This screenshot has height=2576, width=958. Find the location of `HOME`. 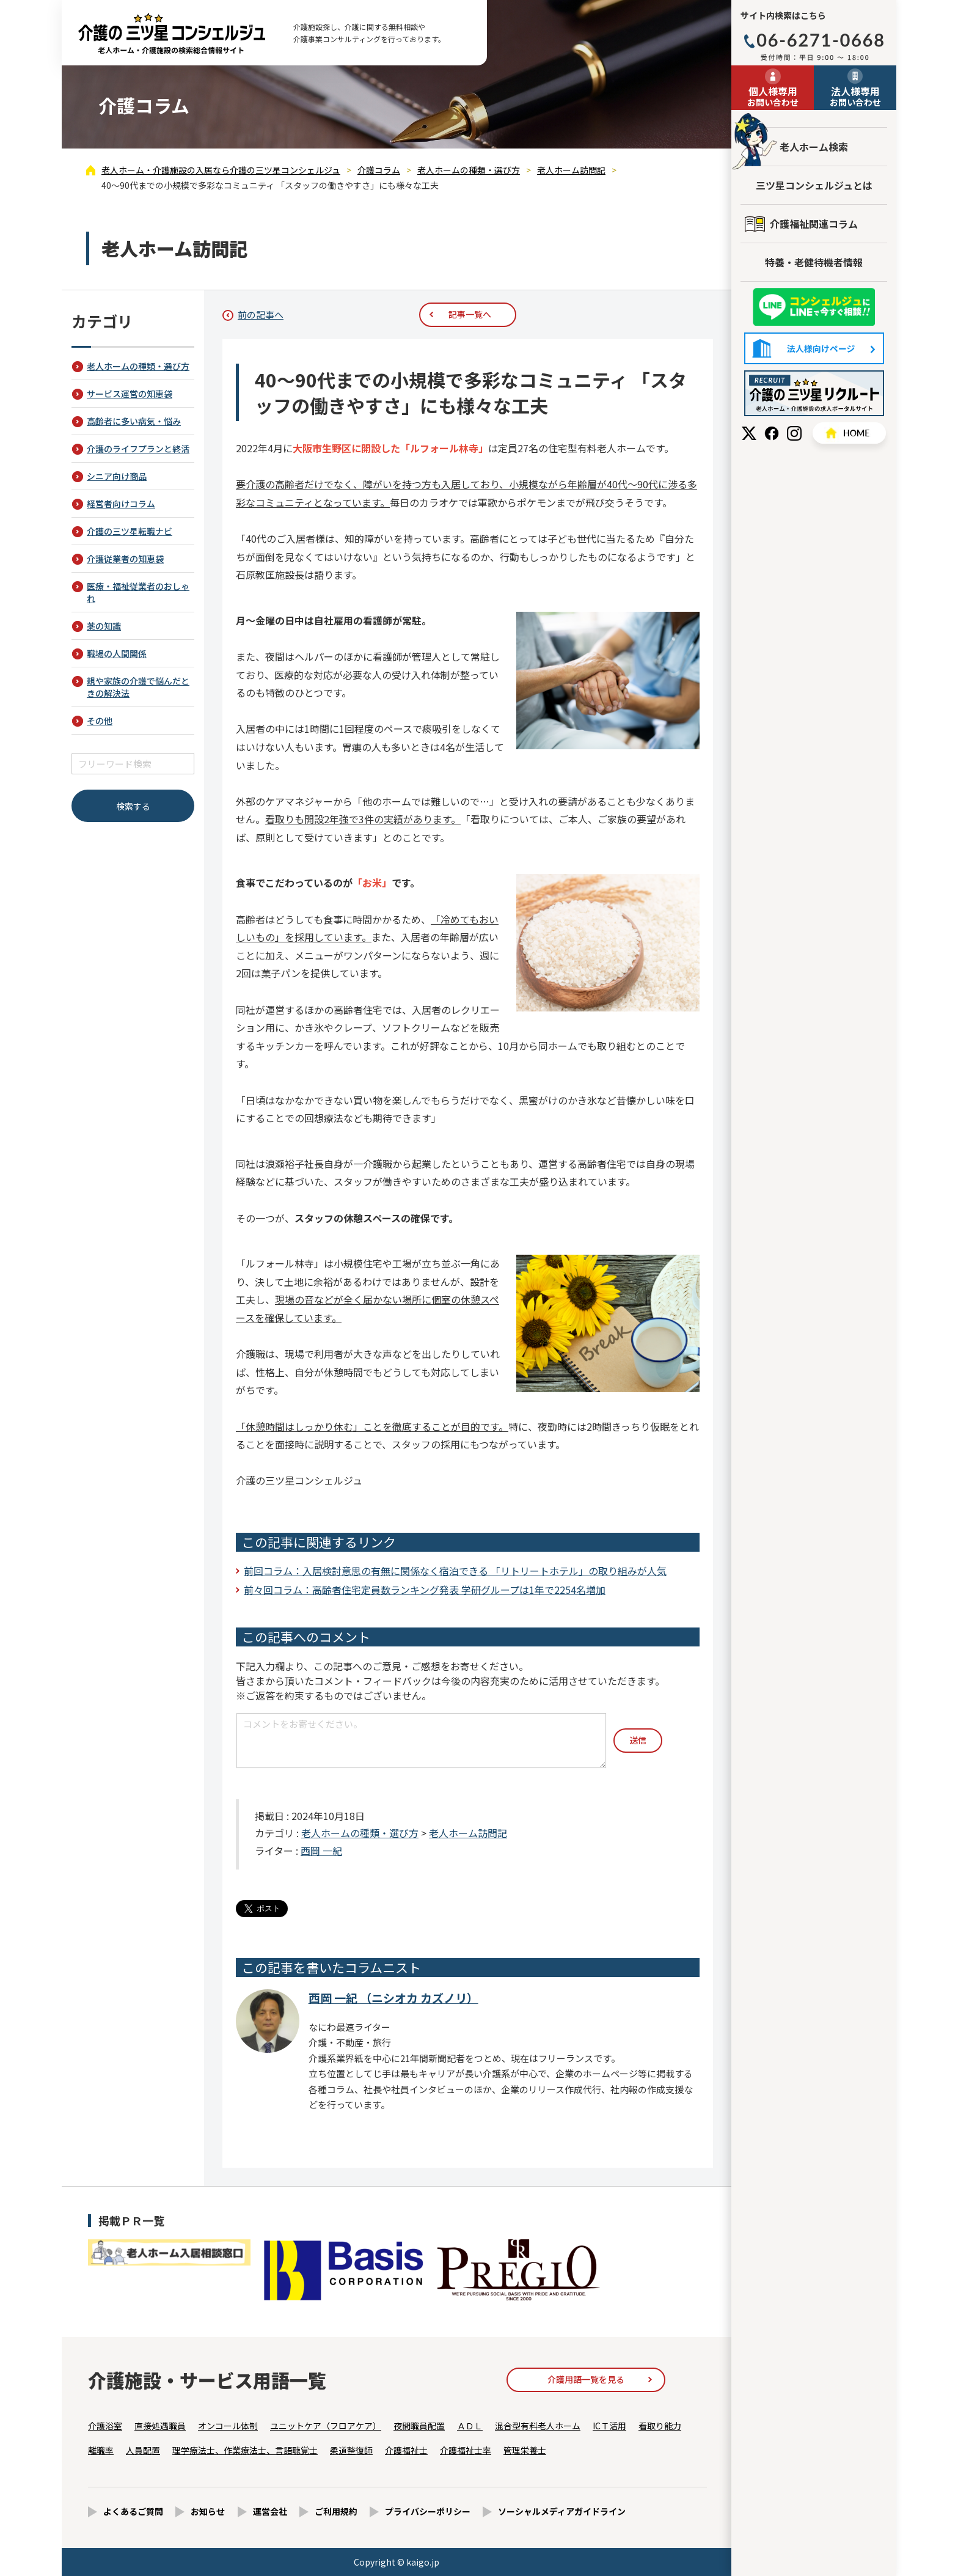

HOME is located at coordinates (849, 433).